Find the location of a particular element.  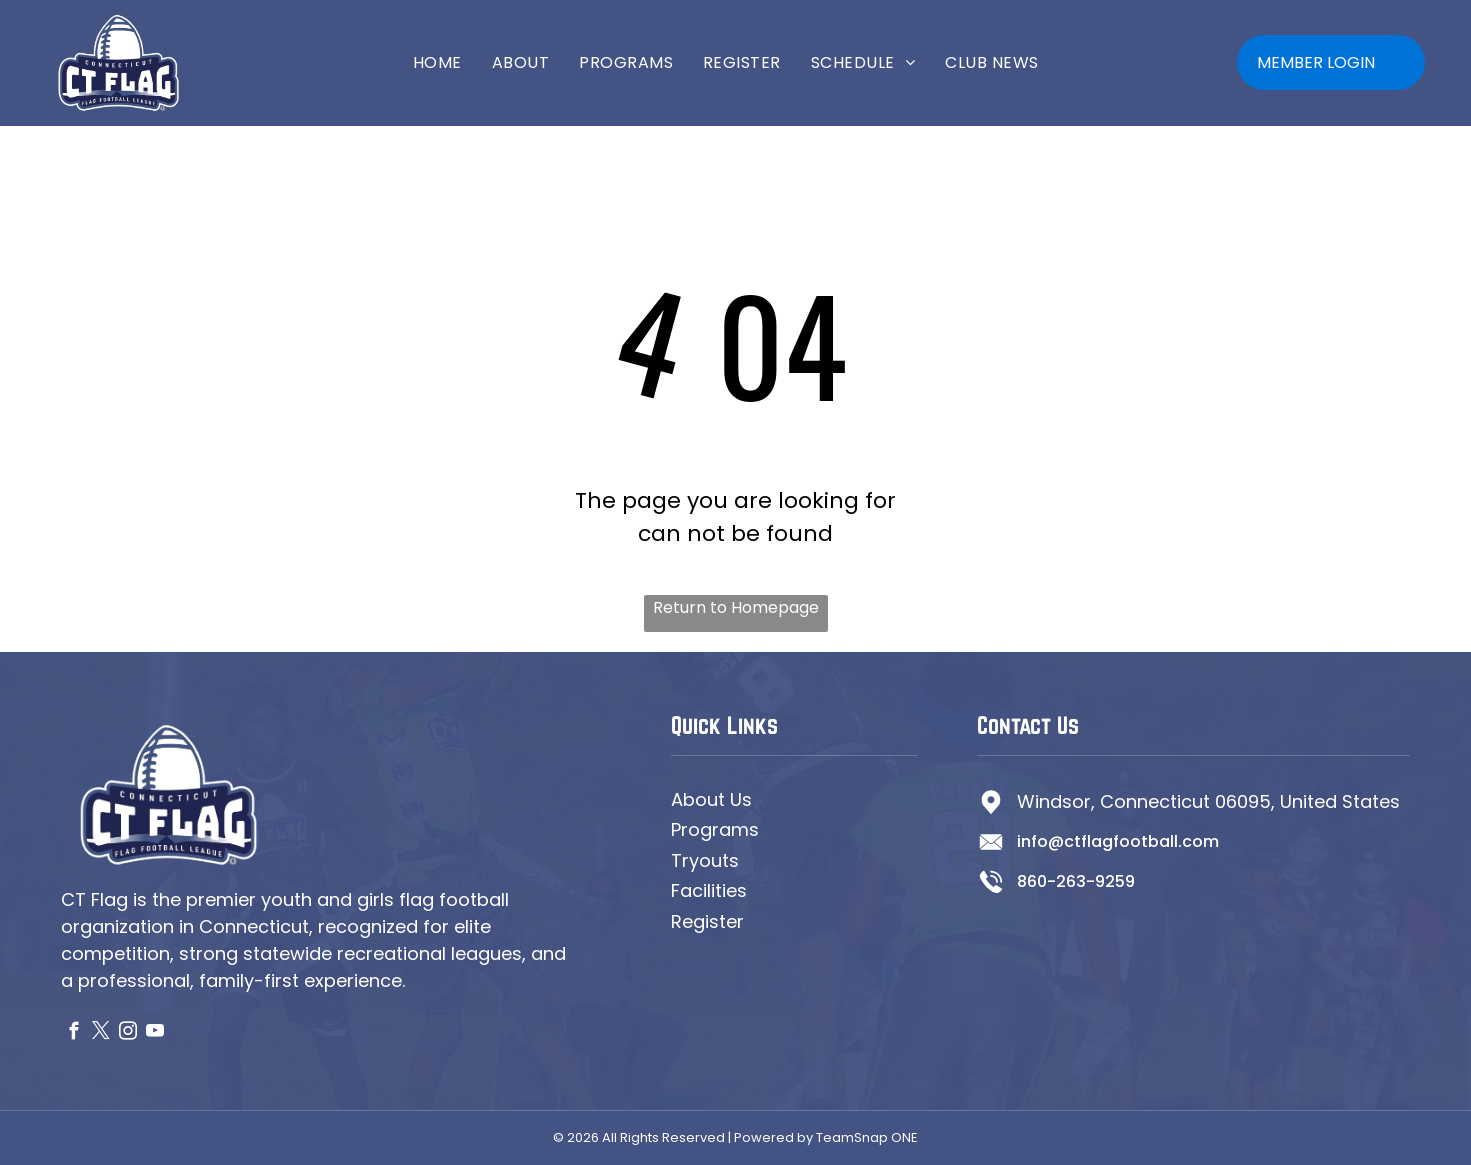

[facebook] is located at coordinates (74, 1034).